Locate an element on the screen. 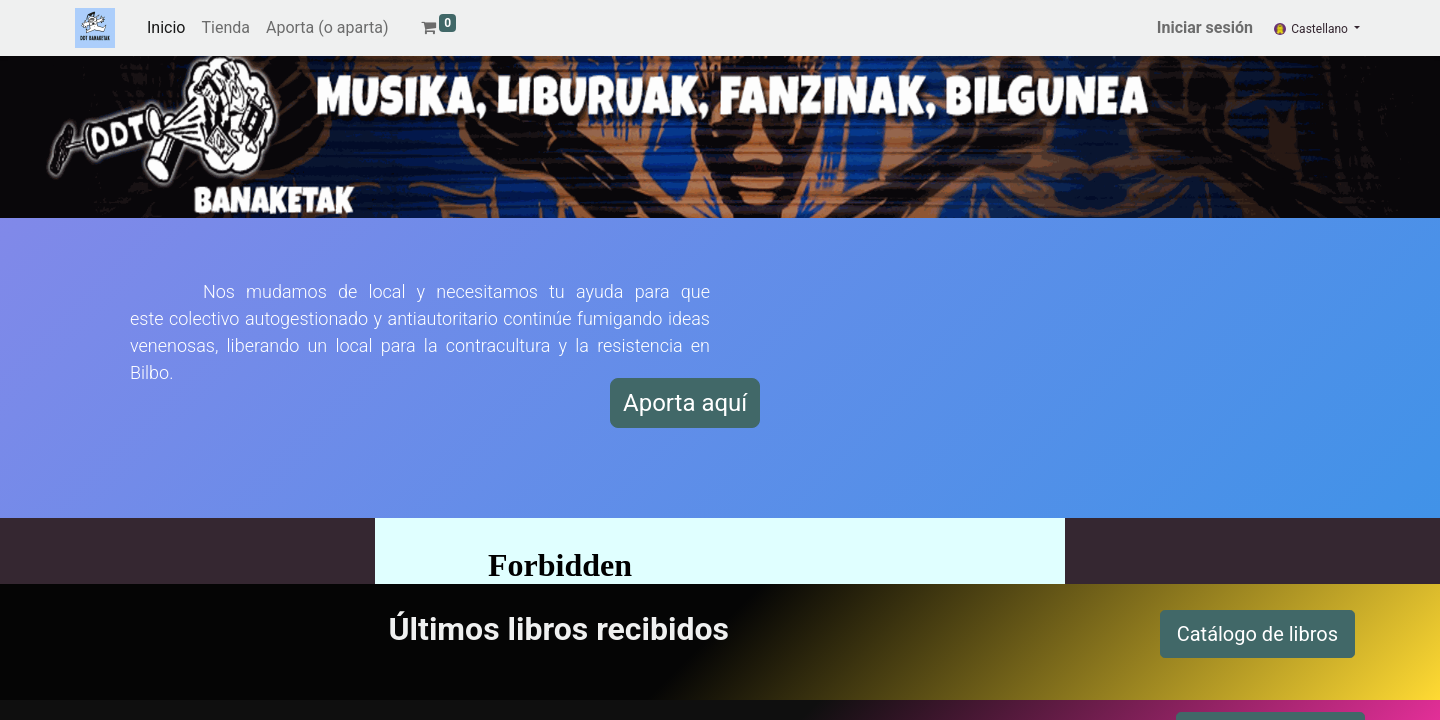 The height and width of the screenshot is (720, 1440). Catálogo de libros is located at coordinates (1257, 634).